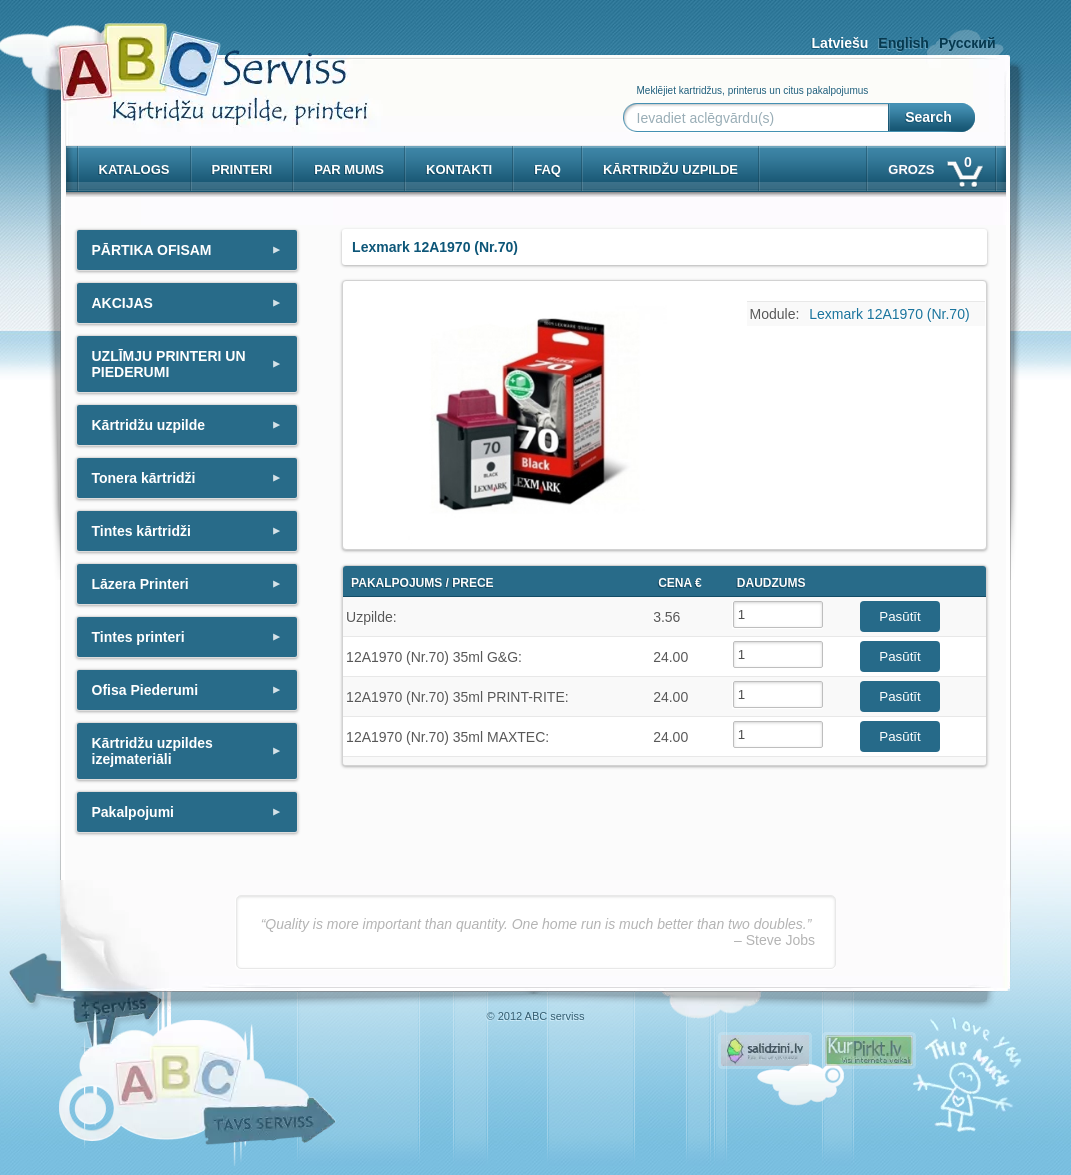  Describe the element at coordinates (928, 117) in the screenshot. I see `Search` at that location.